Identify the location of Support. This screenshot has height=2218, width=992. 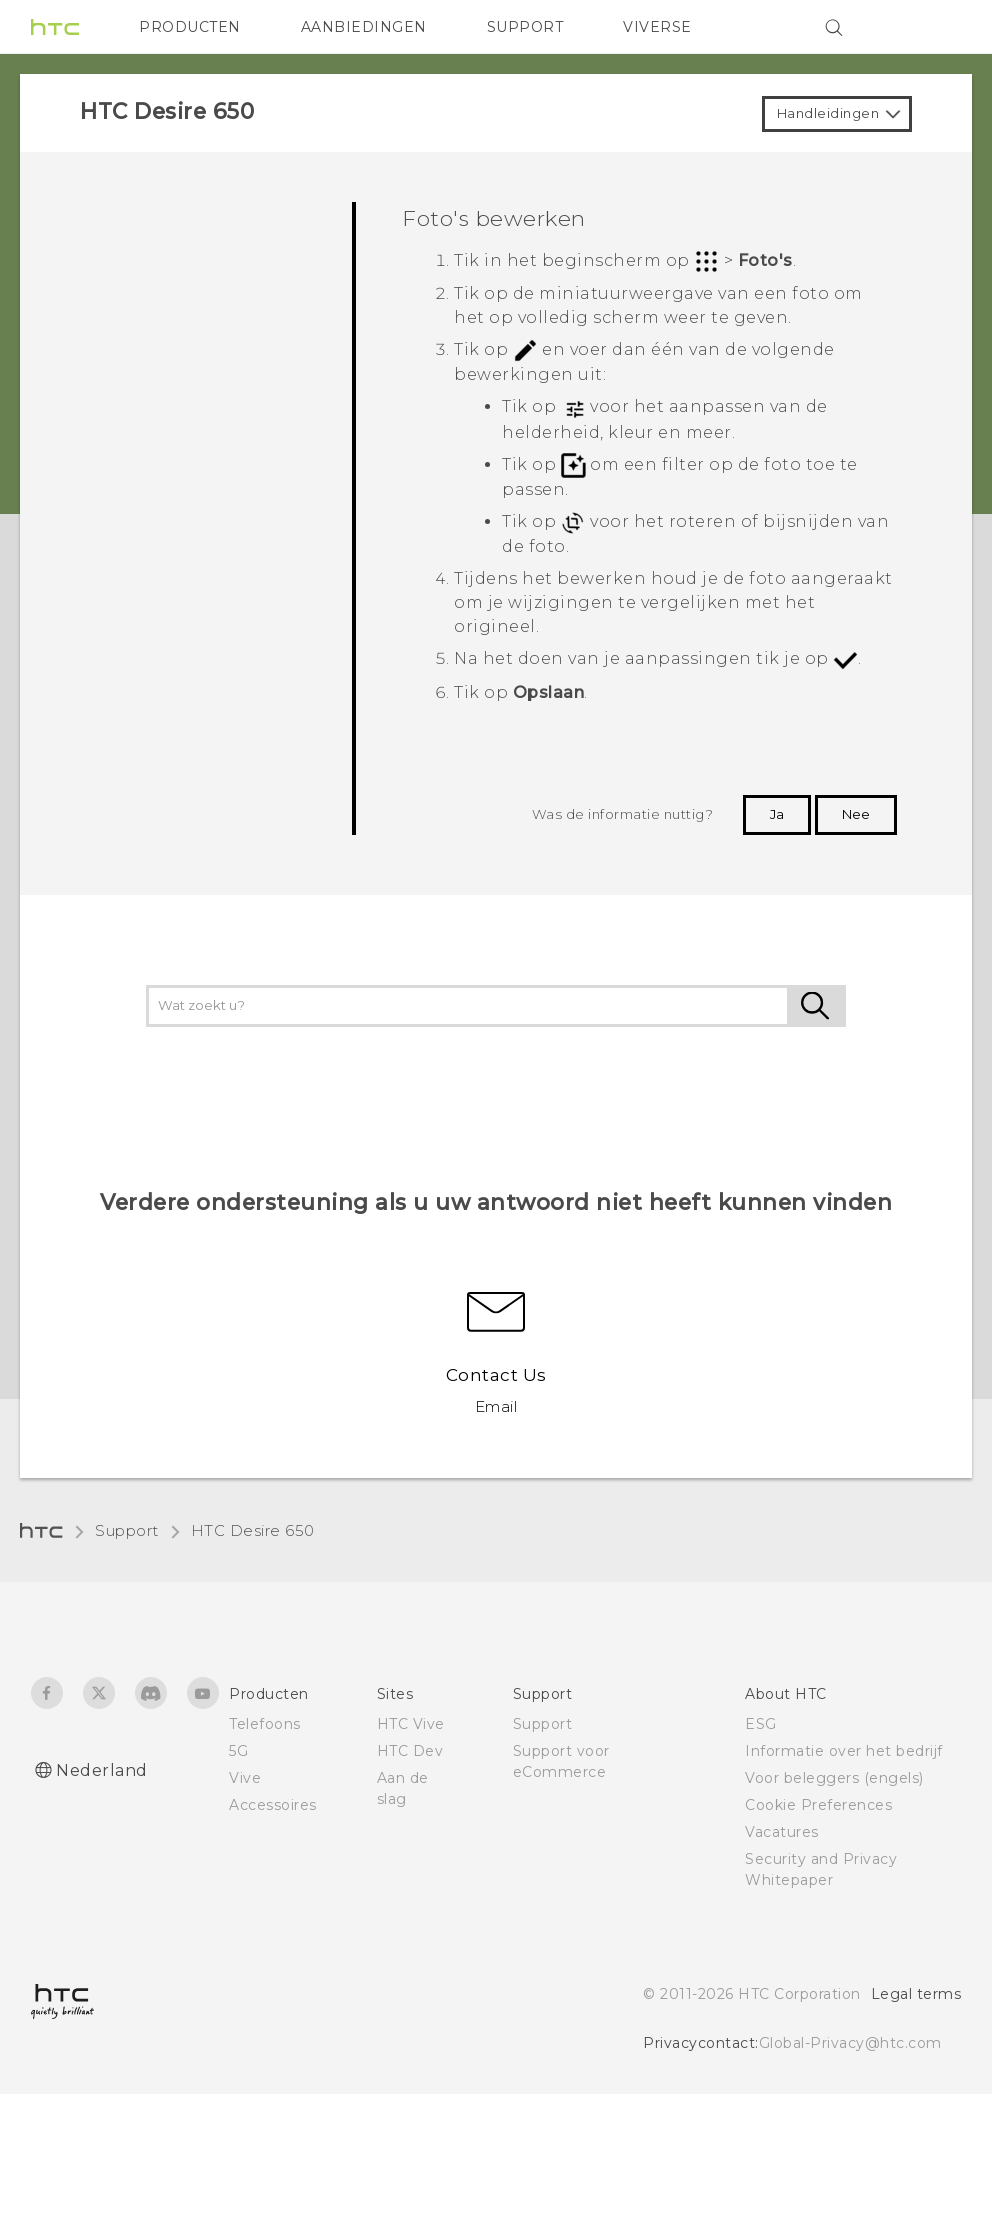
(127, 1530).